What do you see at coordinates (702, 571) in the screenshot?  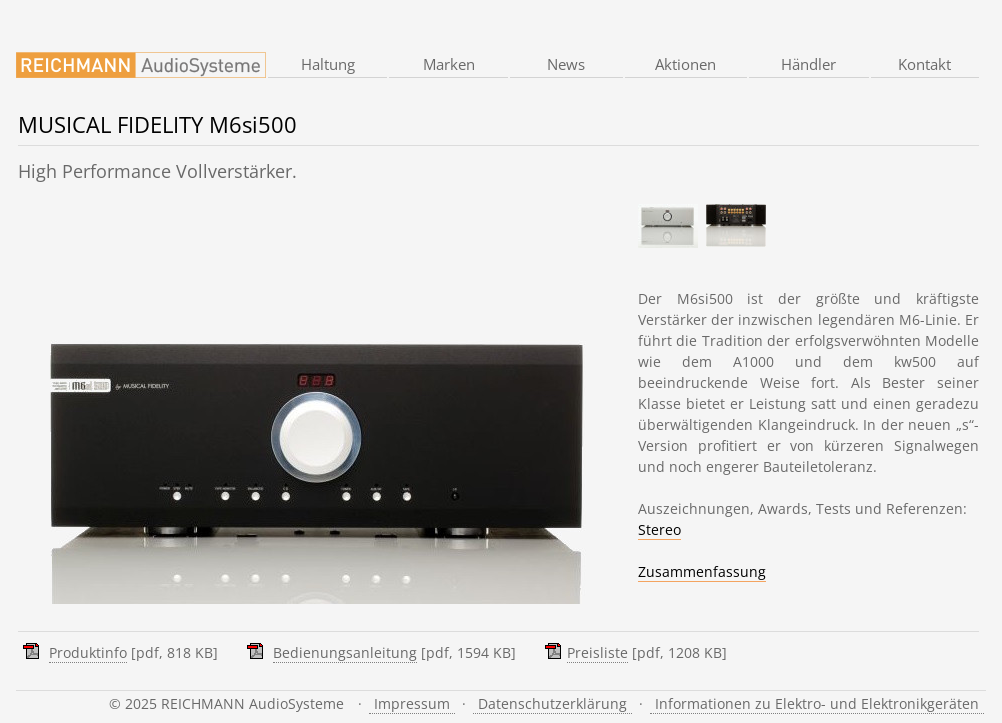 I see `Zusammenfassung` at bounding box center [702, 571].